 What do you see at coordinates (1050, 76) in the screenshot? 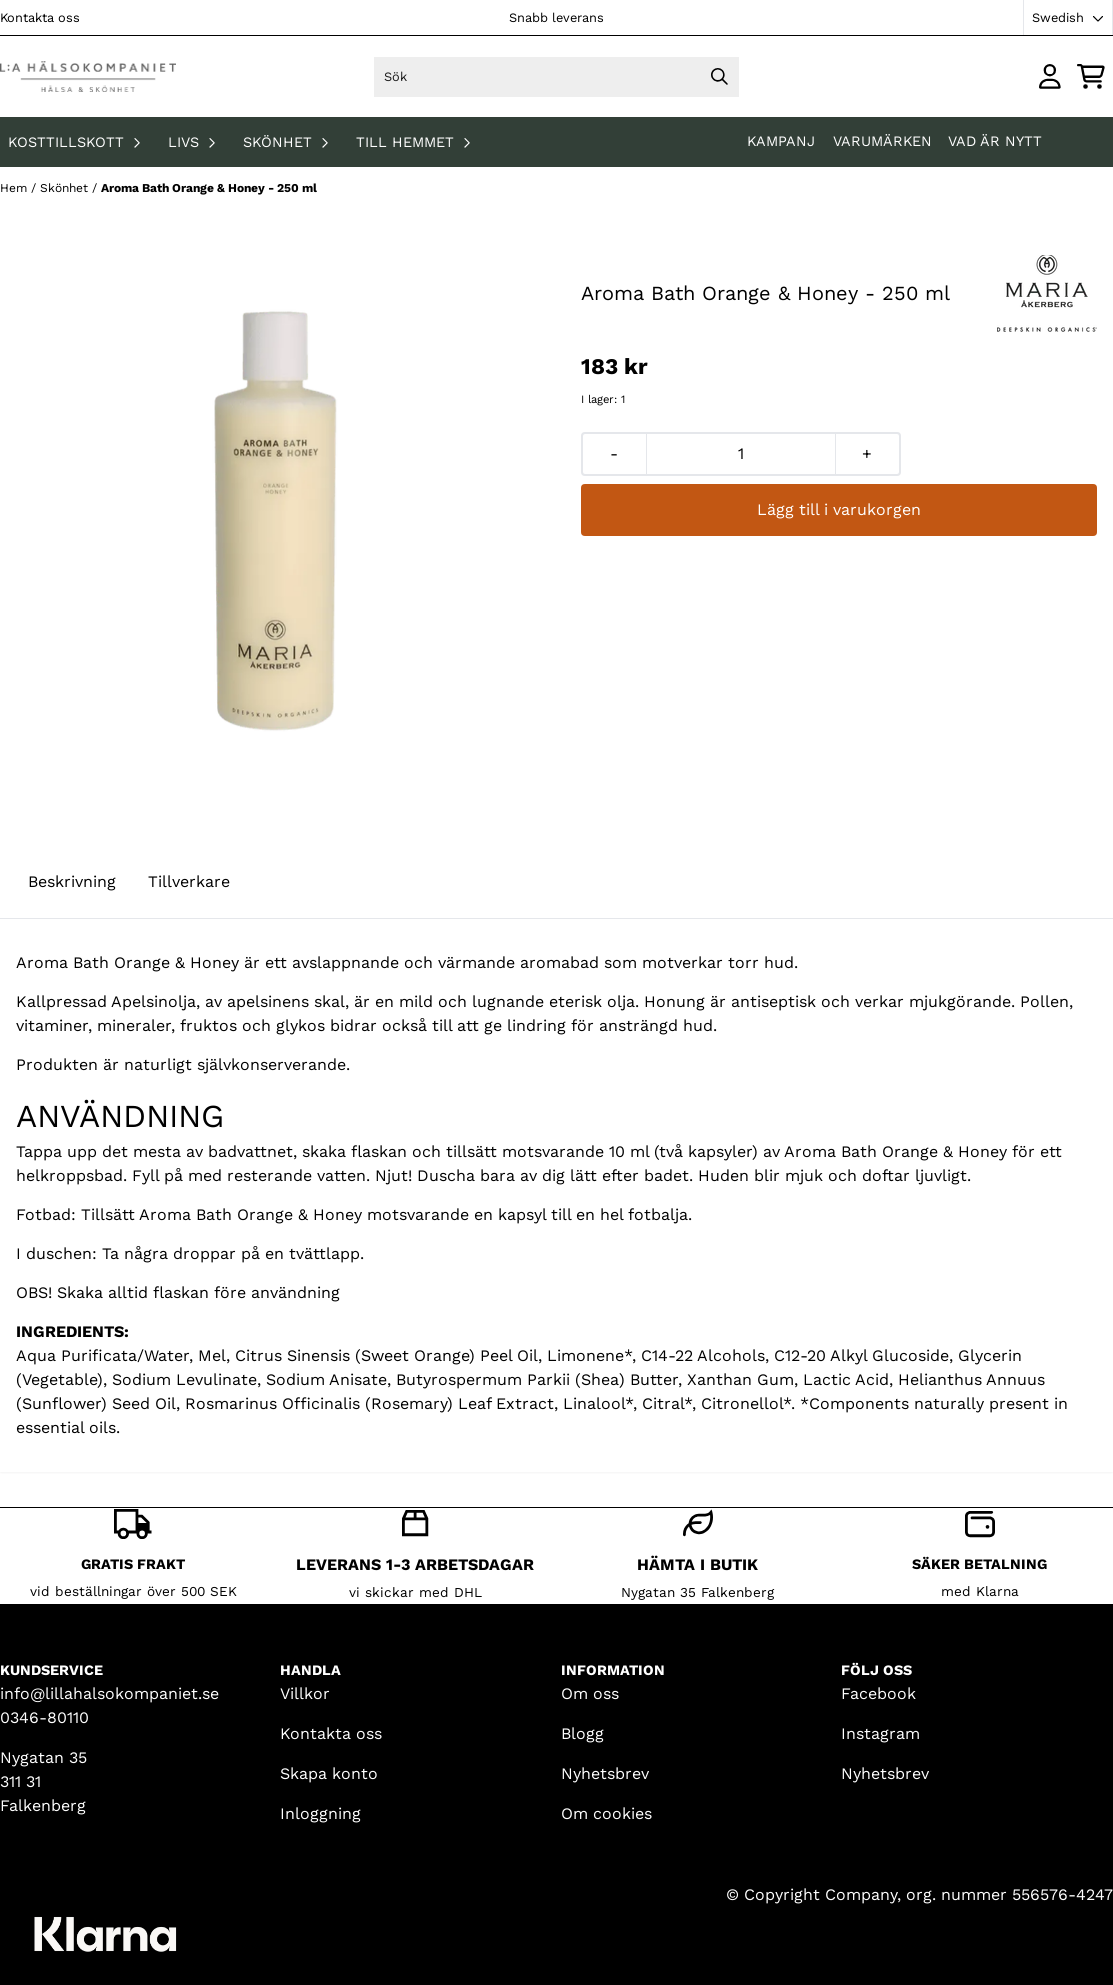
I see `[Gå till kontosidan]` at bounding box center [1050, 76].